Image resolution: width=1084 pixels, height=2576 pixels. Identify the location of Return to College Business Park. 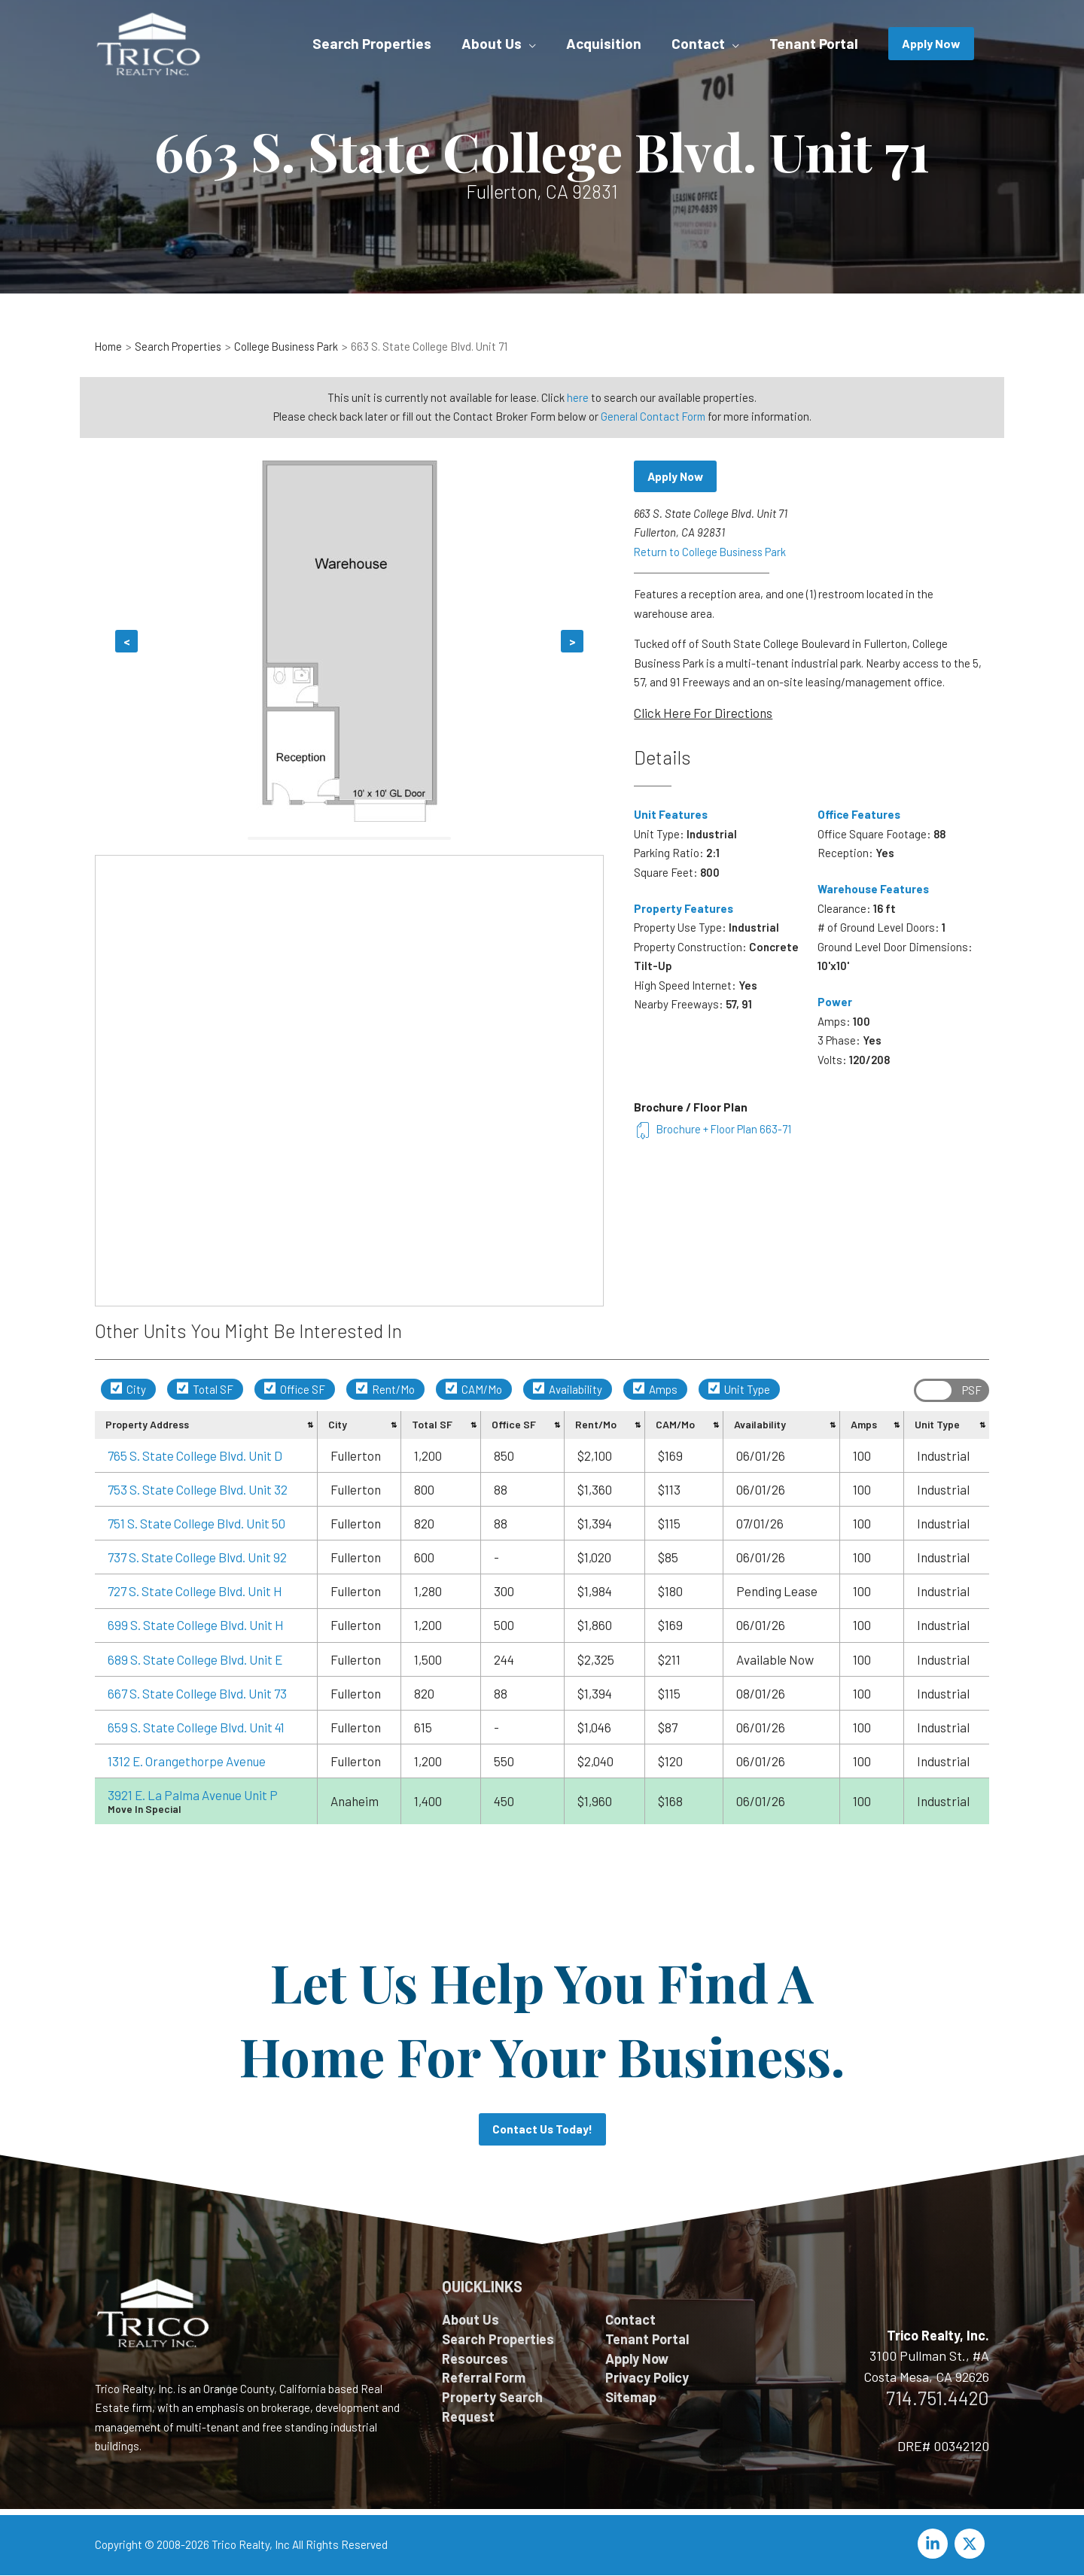
(712, 552).